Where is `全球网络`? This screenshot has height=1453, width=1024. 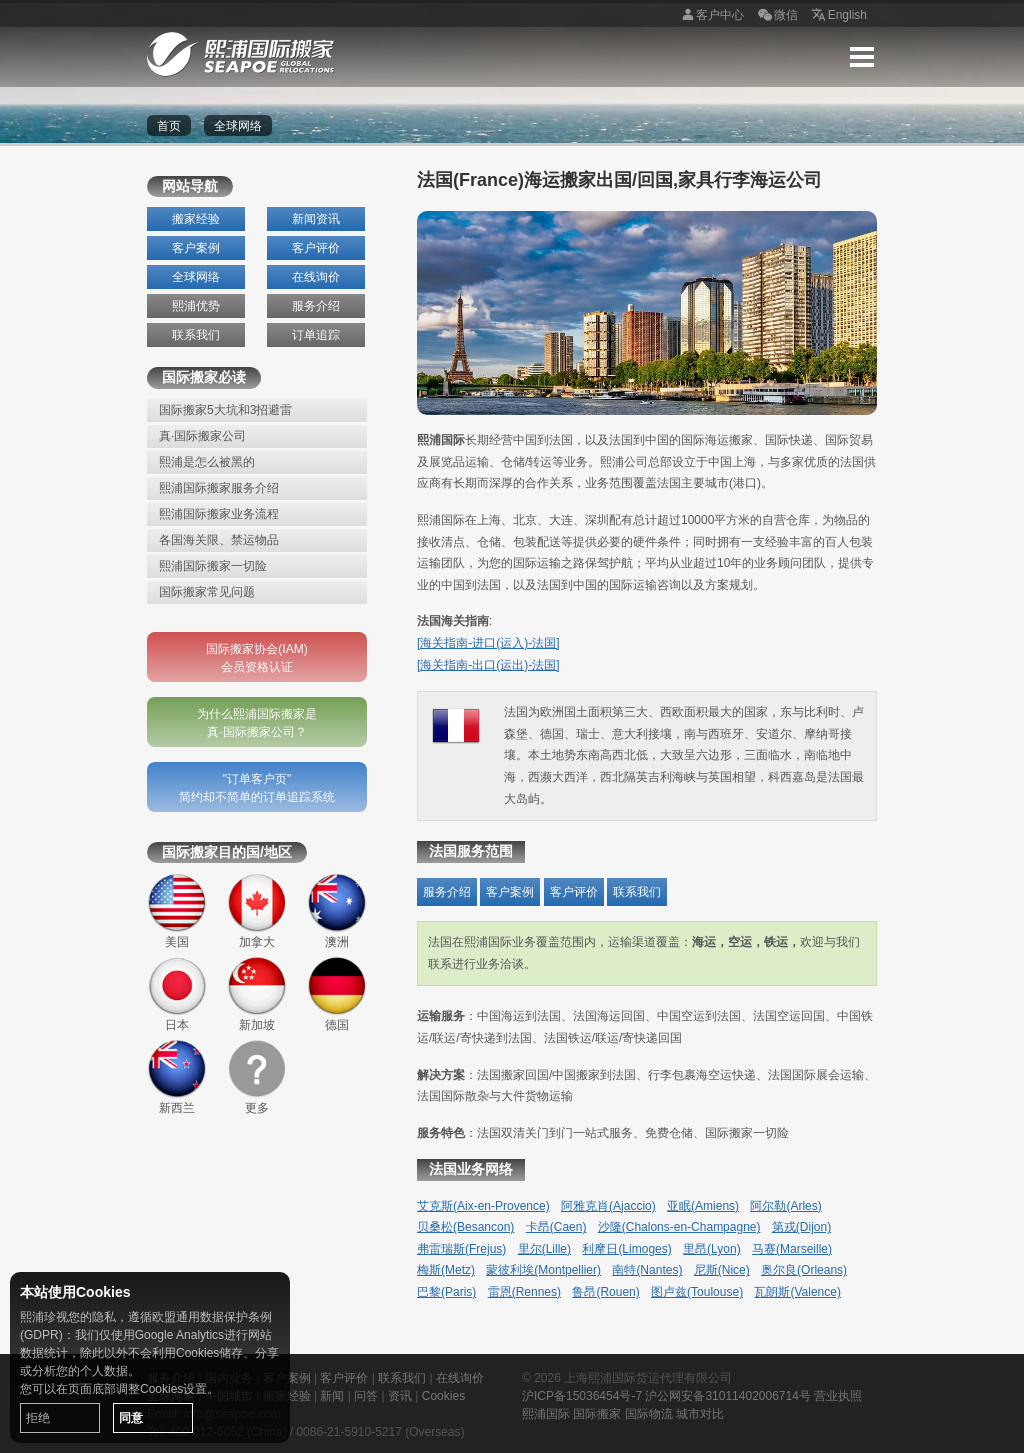 全球网络 is located at coordinates (196, 277).